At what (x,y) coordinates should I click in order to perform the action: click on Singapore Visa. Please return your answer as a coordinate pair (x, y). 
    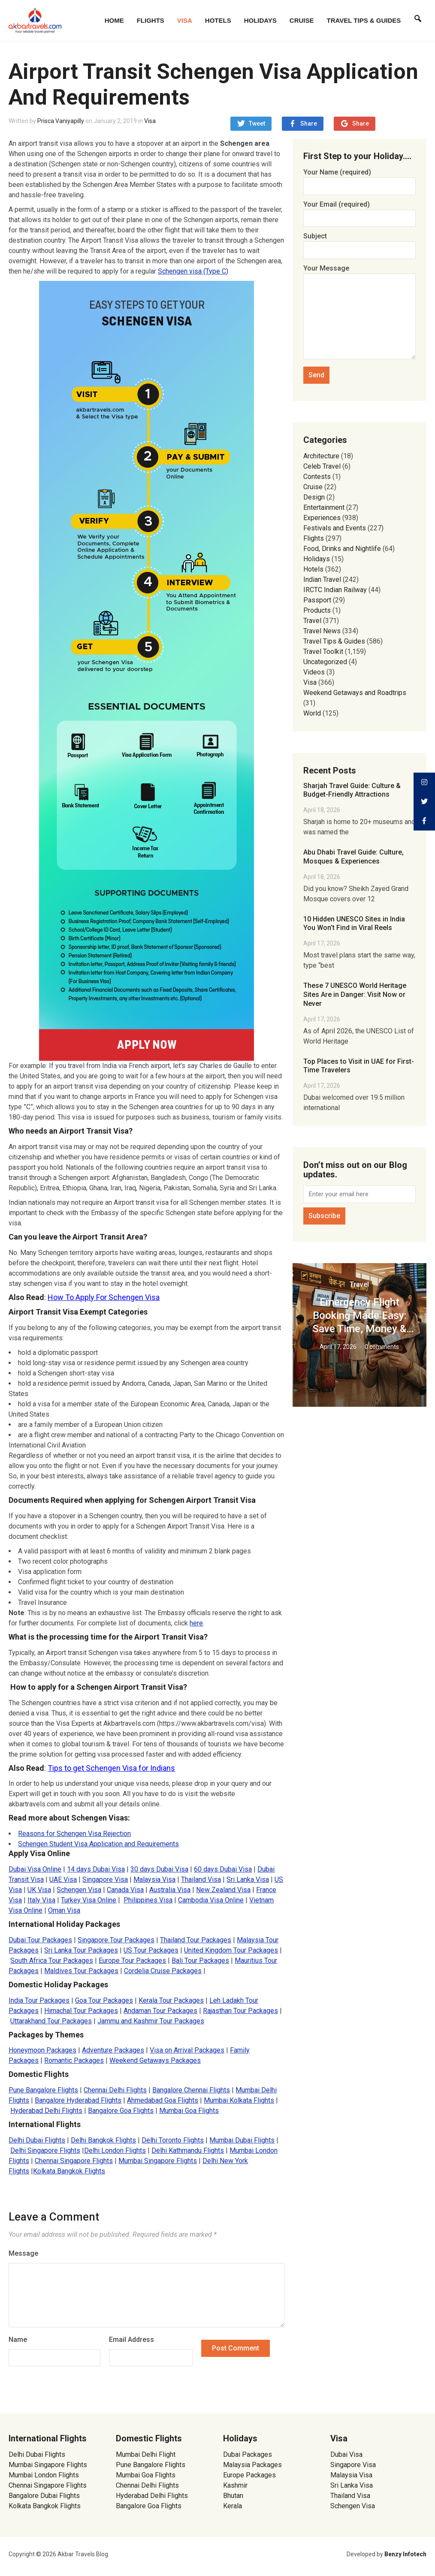
    Looking at the image, I should click on (105, 1879).